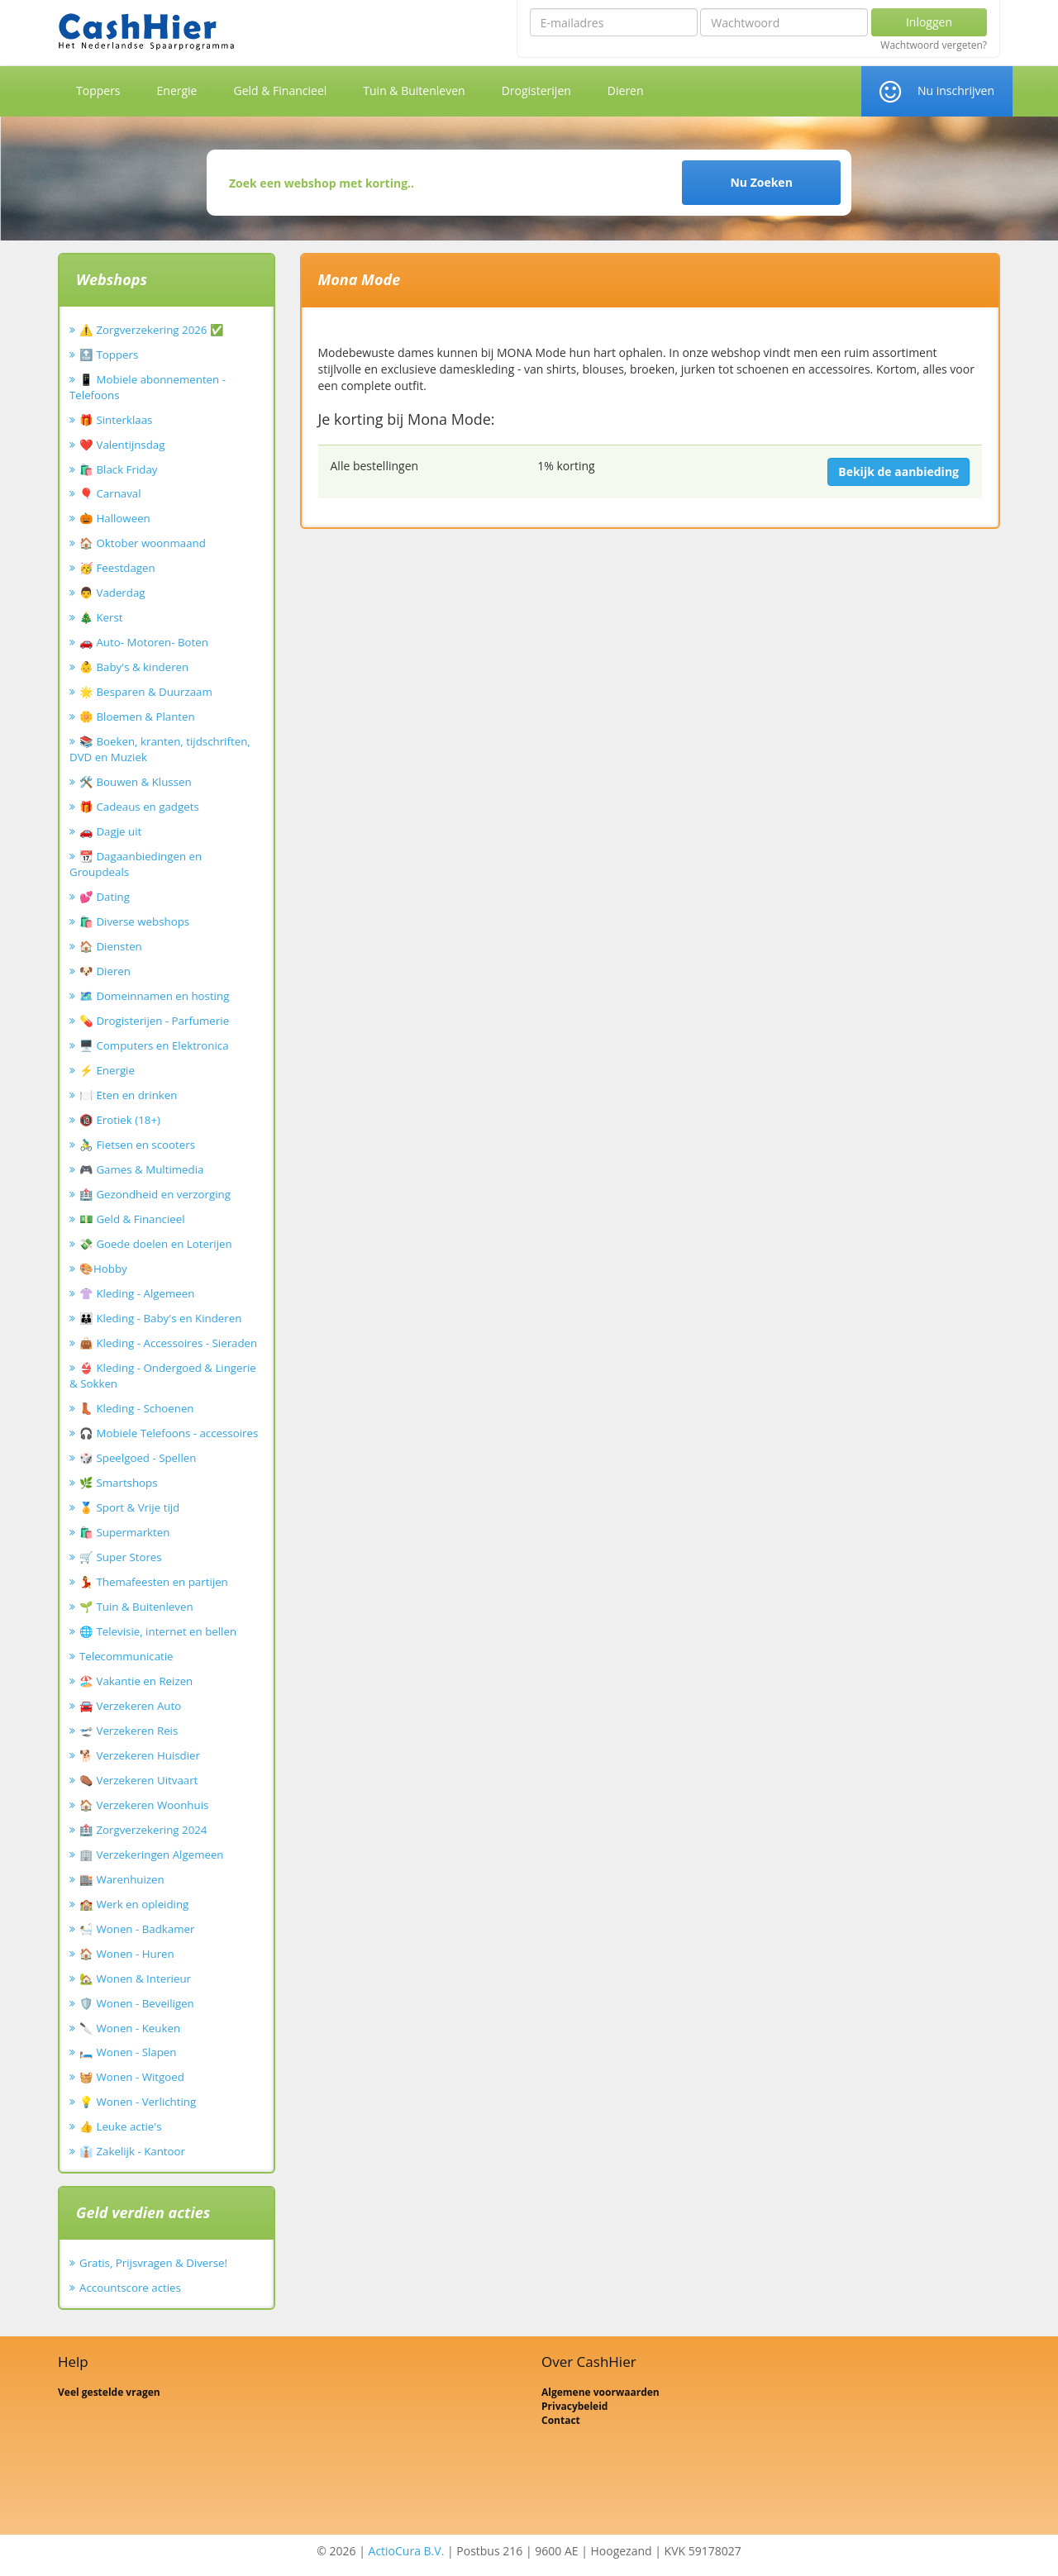 This screenshot has height=2576, width=1058. I want to click on ⚠️ Zorgverzekering 2026 ✅, so click(151, 329).